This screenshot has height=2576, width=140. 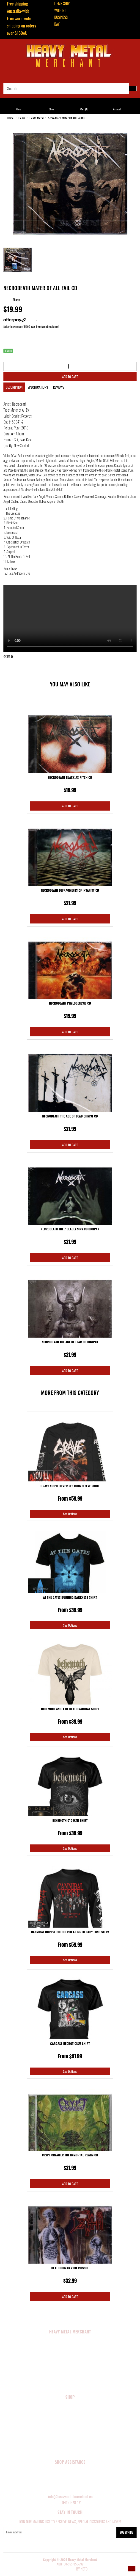 I want to click on About Zip, so click(x=70, y=2385).